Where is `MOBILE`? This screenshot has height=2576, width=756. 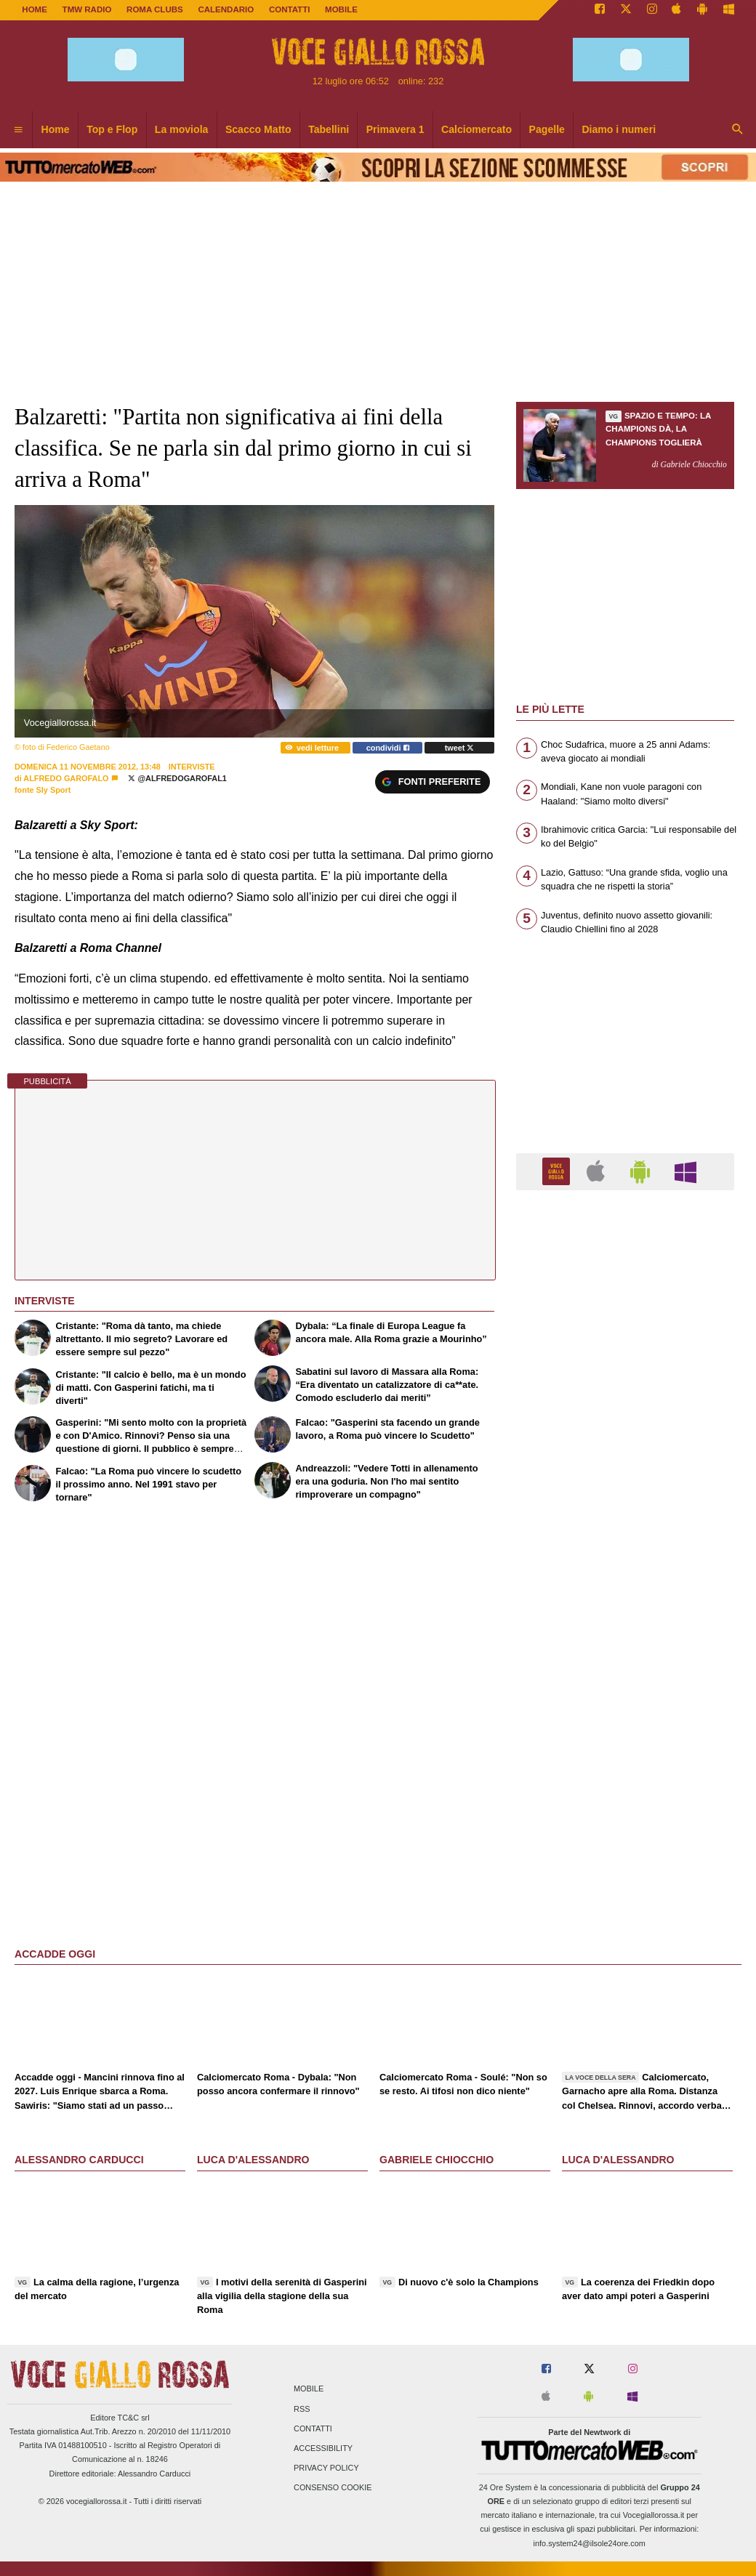
MOBILE is located at coordinates (341, 9).